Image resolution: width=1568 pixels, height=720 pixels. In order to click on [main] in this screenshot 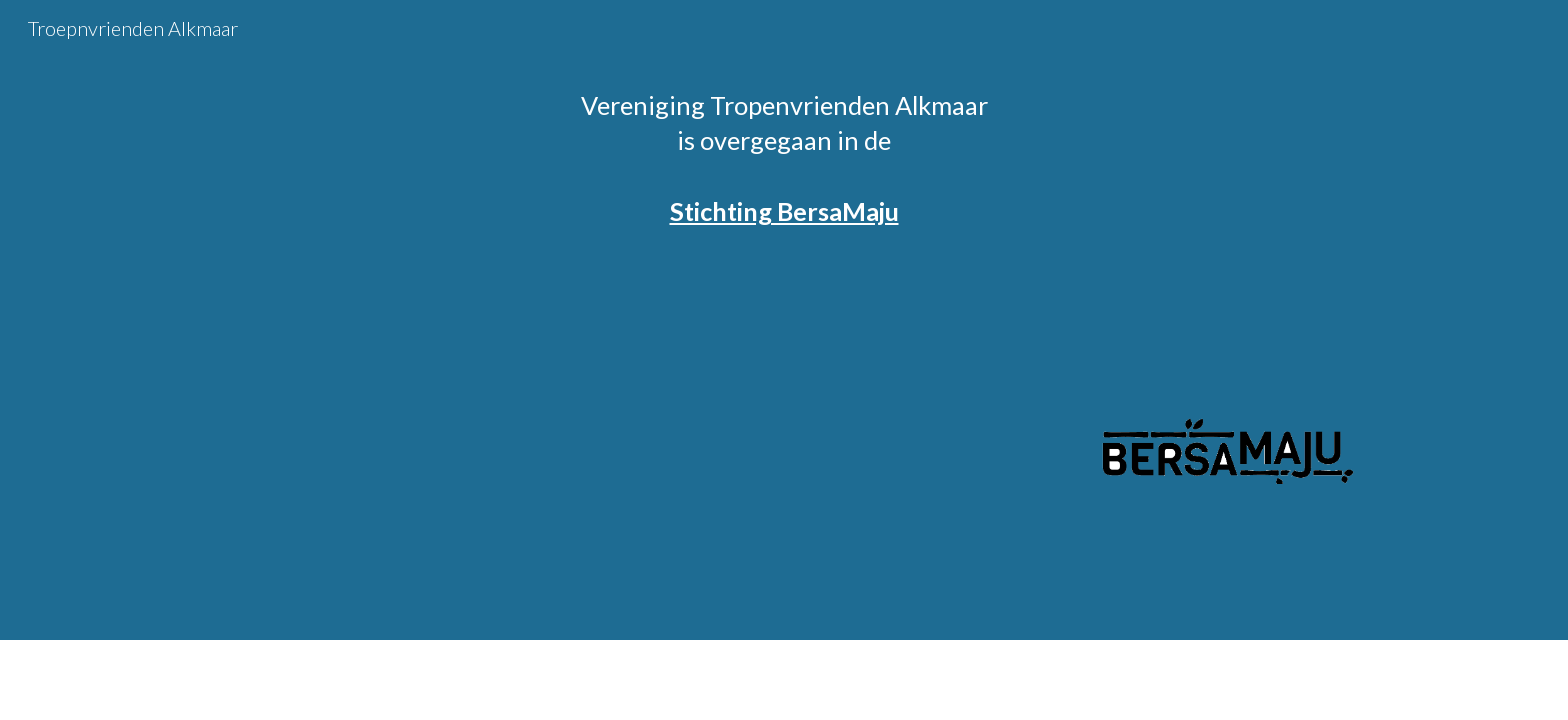, I will do `click(784, 159)`.